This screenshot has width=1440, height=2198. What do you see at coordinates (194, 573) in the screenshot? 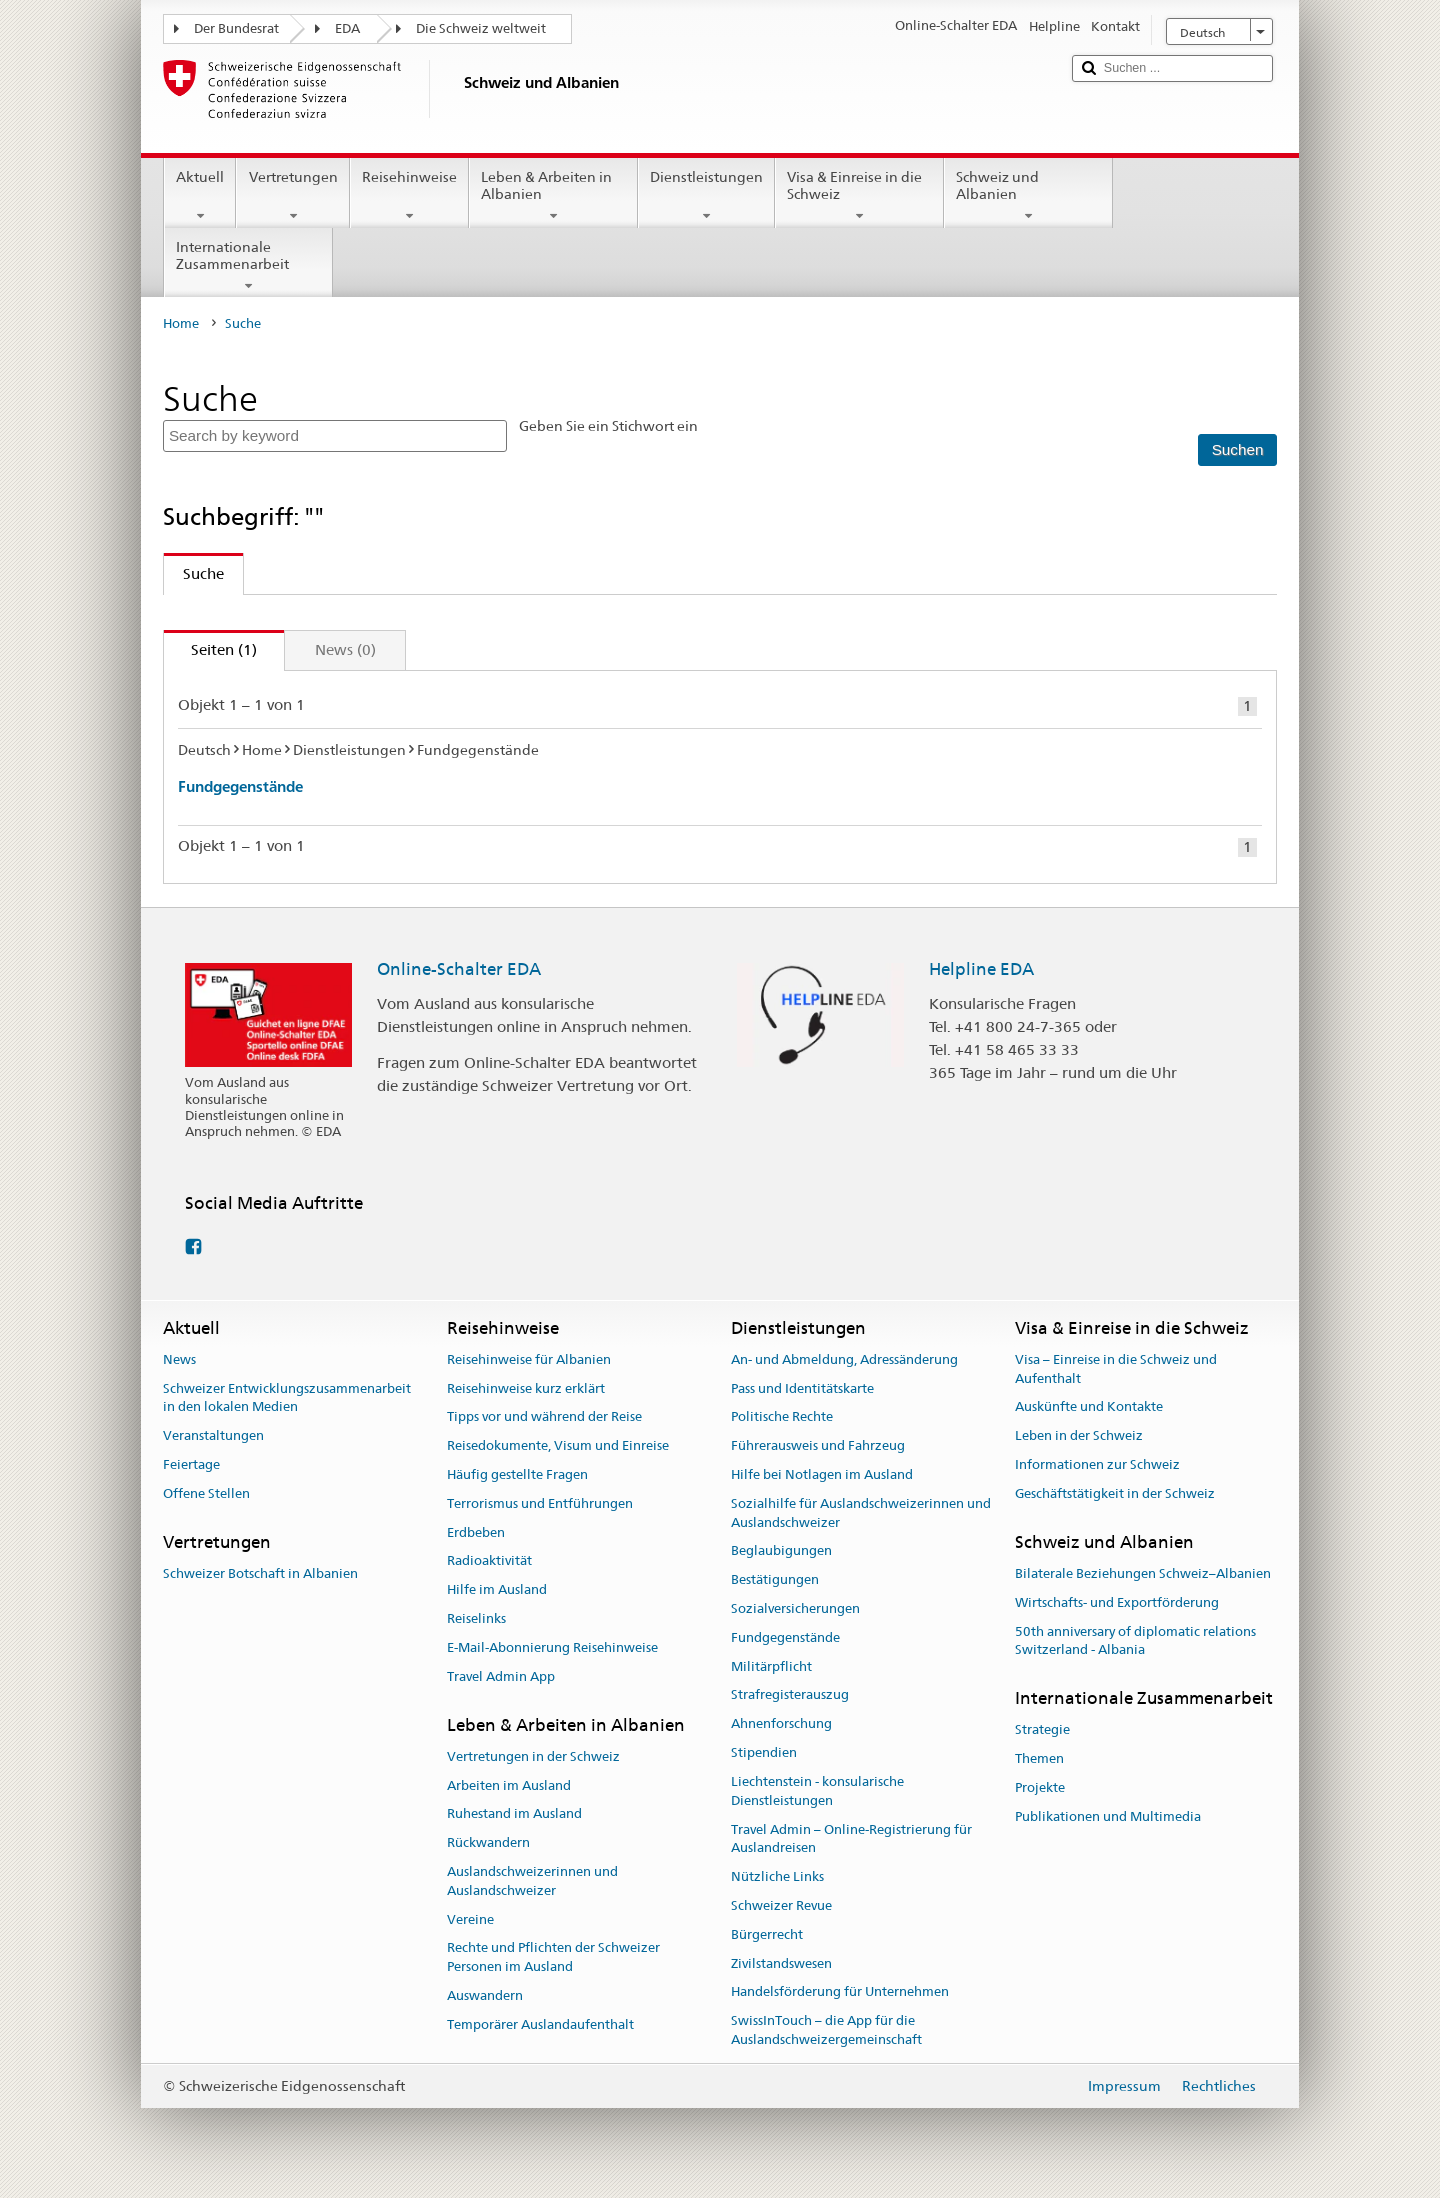
I see `Suche` at bounding box center [194, 573].